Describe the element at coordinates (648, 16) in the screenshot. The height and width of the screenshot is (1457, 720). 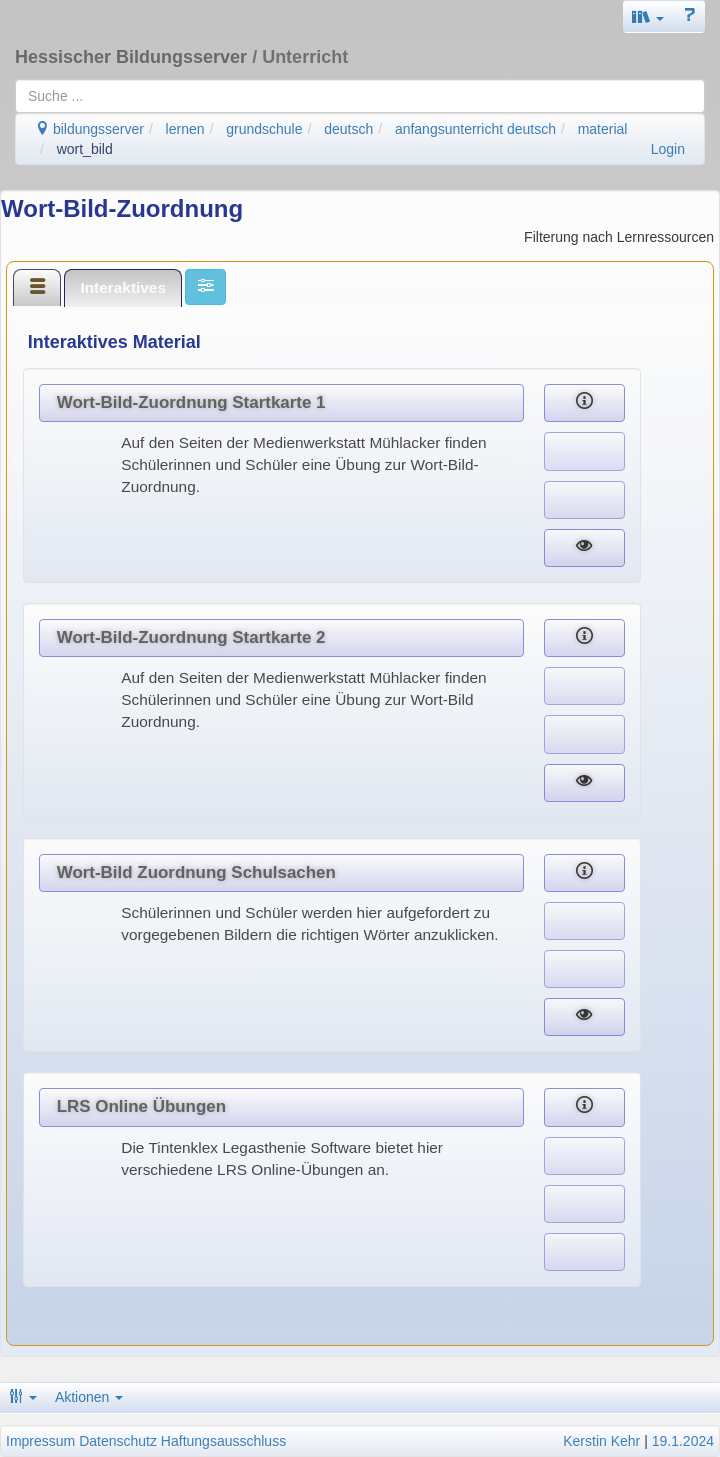
I see `[button]` at that location.